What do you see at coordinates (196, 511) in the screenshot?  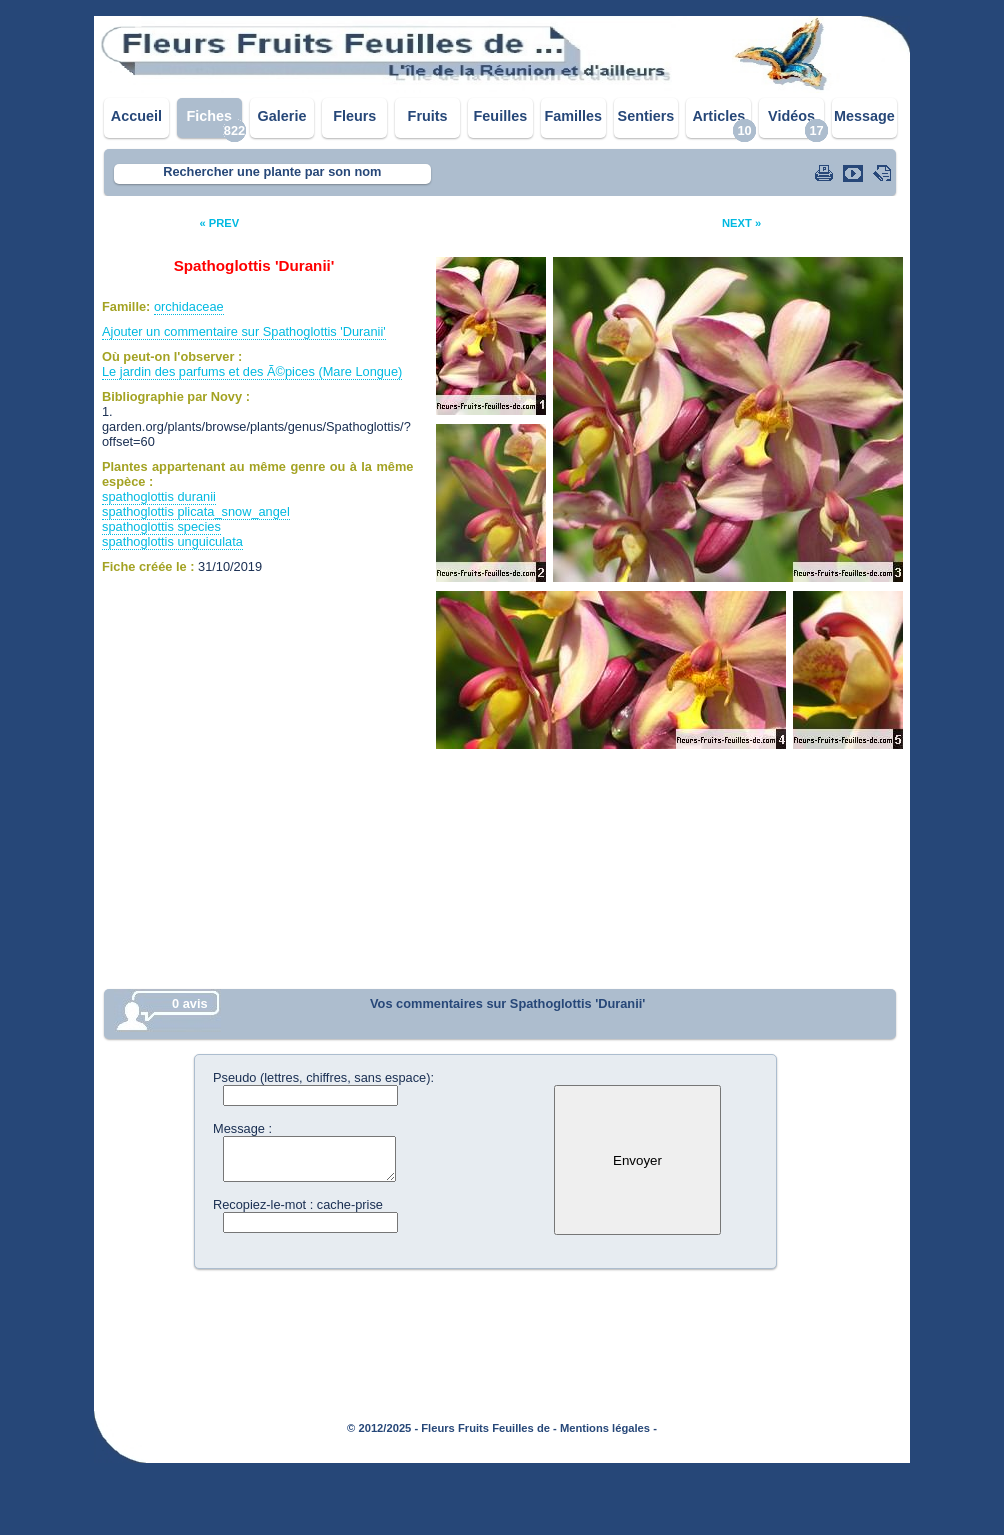 I see `spathoglottis plicata_snow_angel` at bounding box center [196, 511].